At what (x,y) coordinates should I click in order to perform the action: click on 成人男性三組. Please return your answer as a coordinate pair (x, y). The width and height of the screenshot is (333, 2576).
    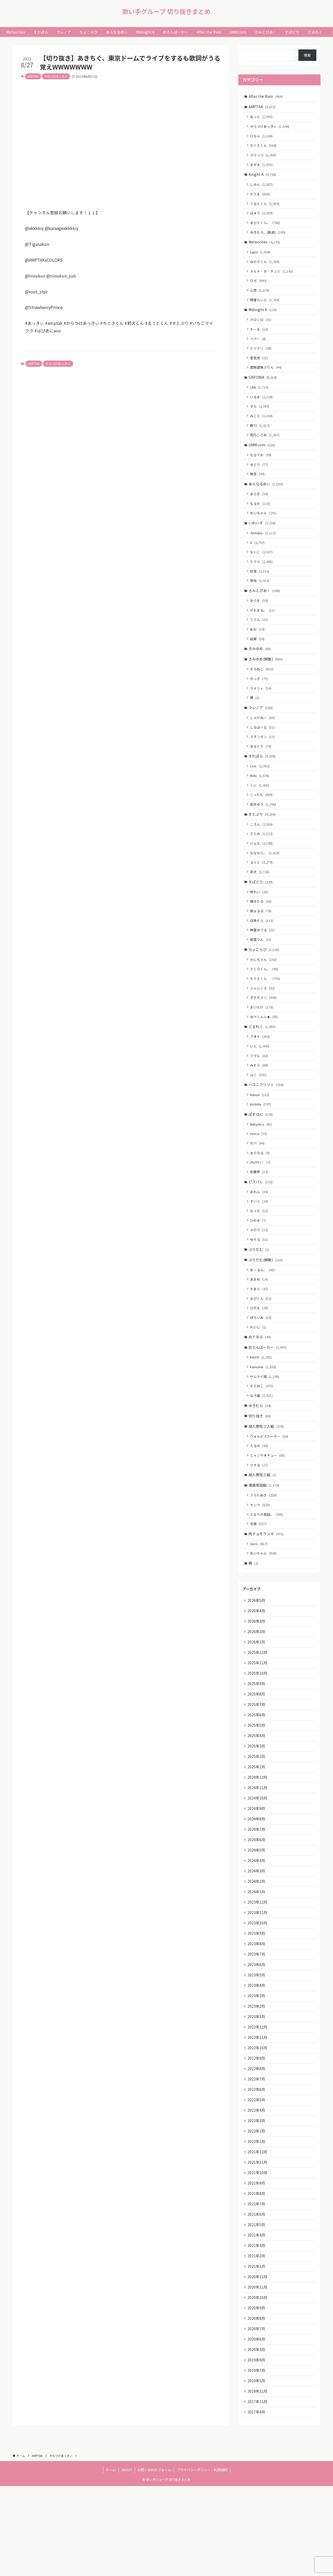
    Looking at the image, I should click on (263, 1528).